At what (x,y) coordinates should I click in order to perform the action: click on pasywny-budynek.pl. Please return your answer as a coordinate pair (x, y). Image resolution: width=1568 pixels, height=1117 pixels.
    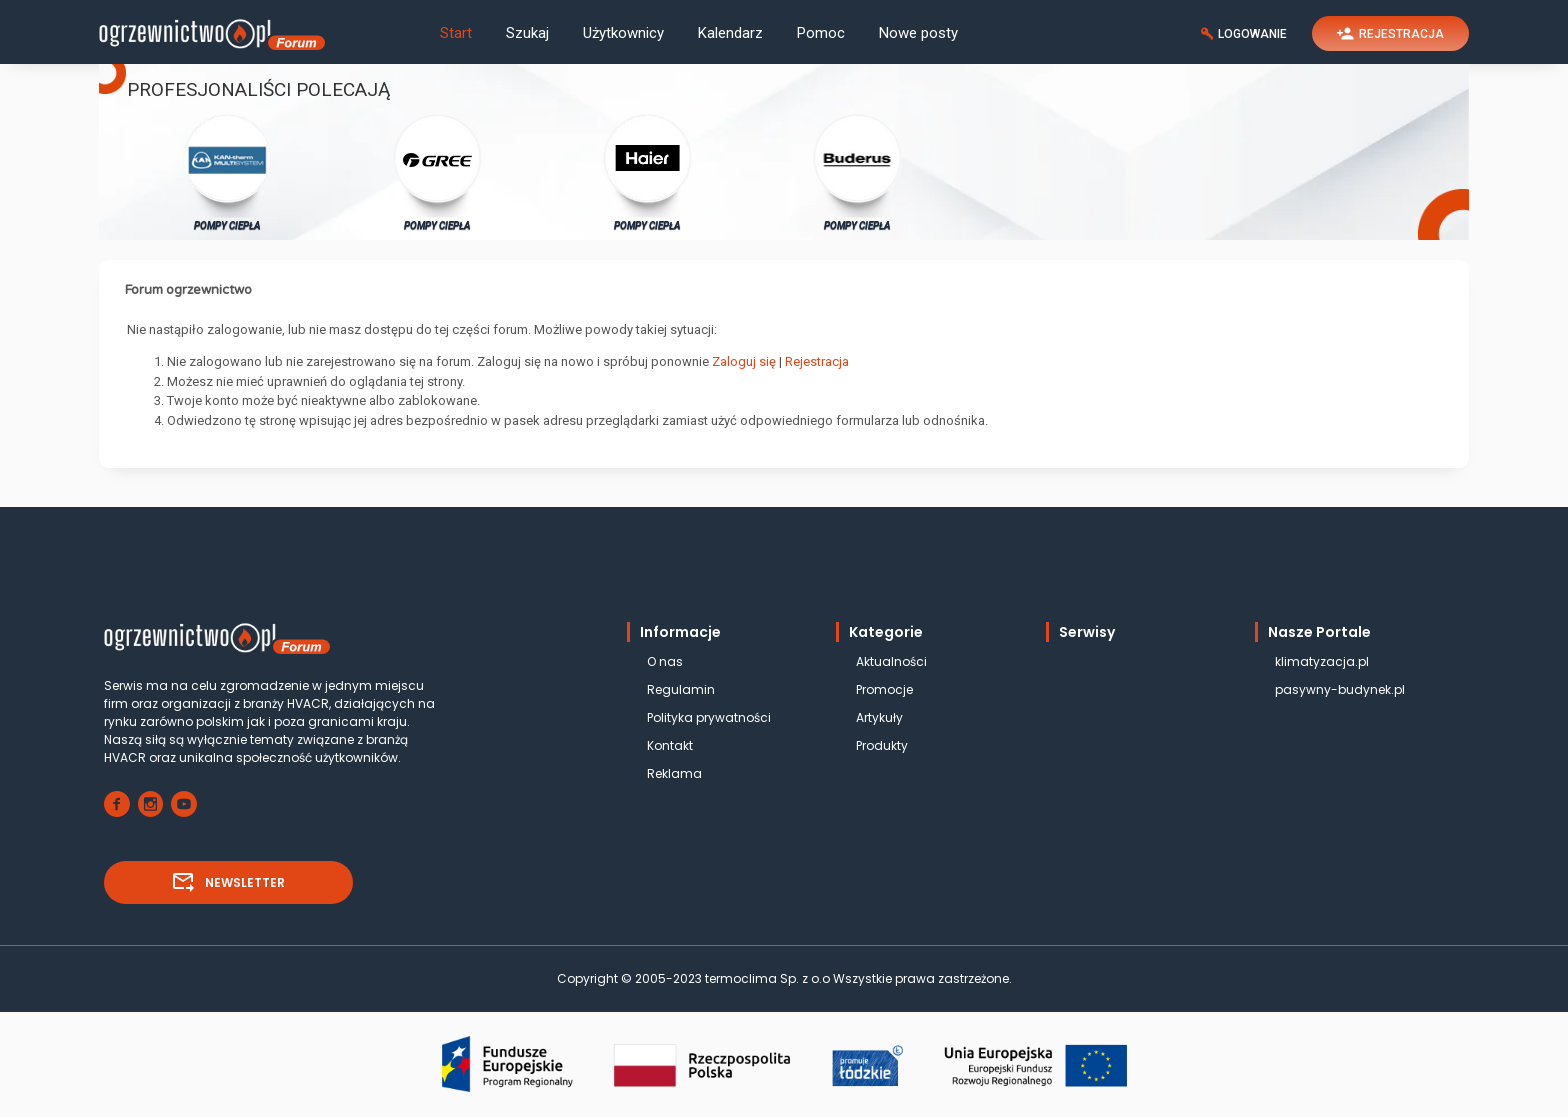
    Looking at the image, I should click on (1340, 689).